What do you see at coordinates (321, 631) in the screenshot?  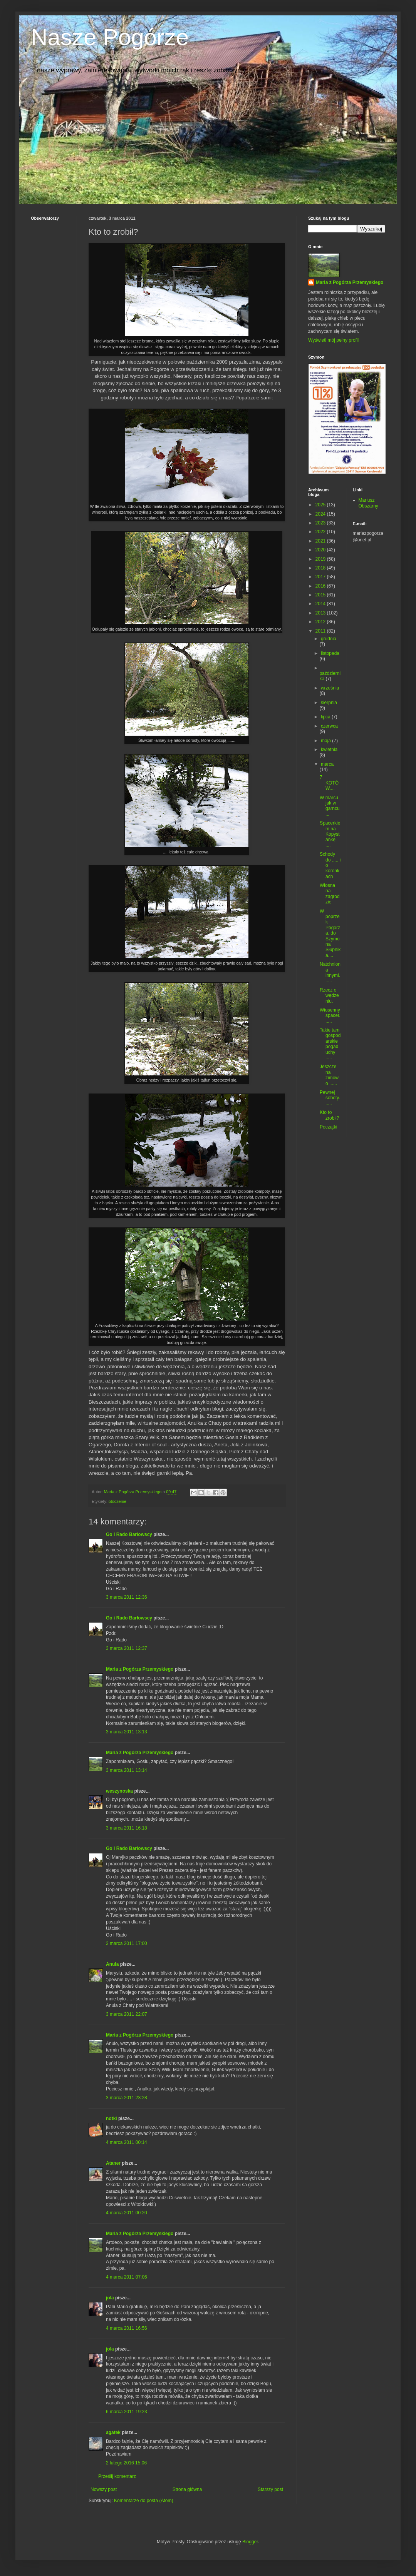 I see `2011` at bounding box center [321, 631].